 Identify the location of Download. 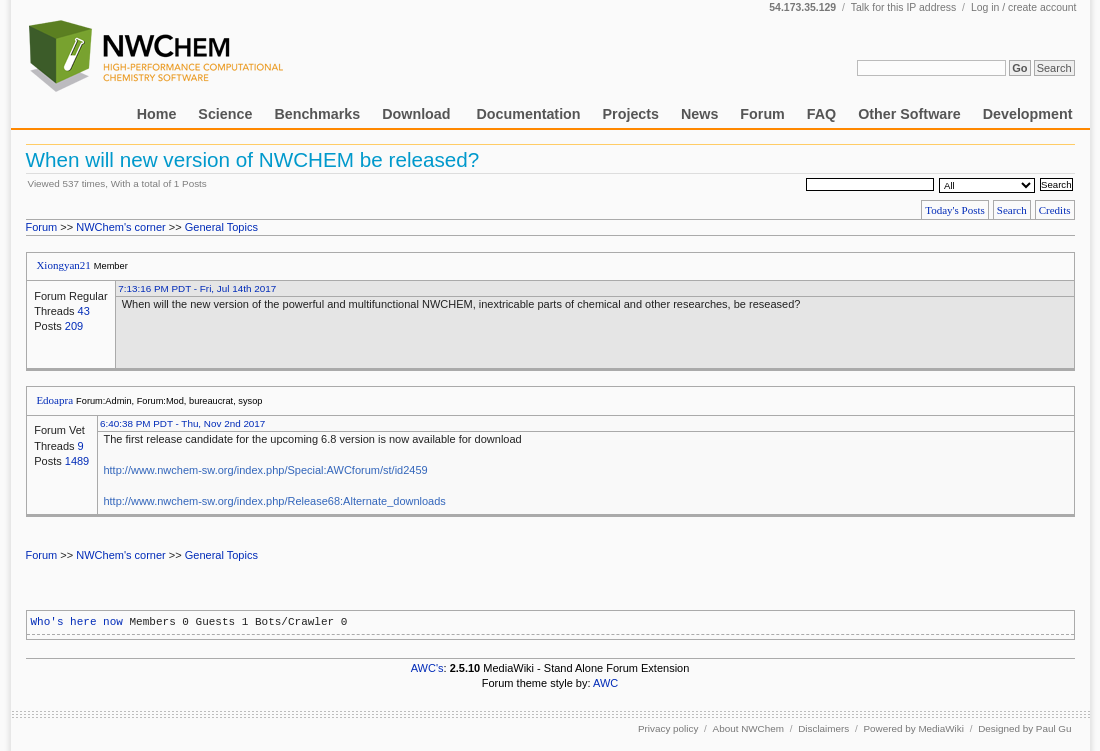
(418, 114).